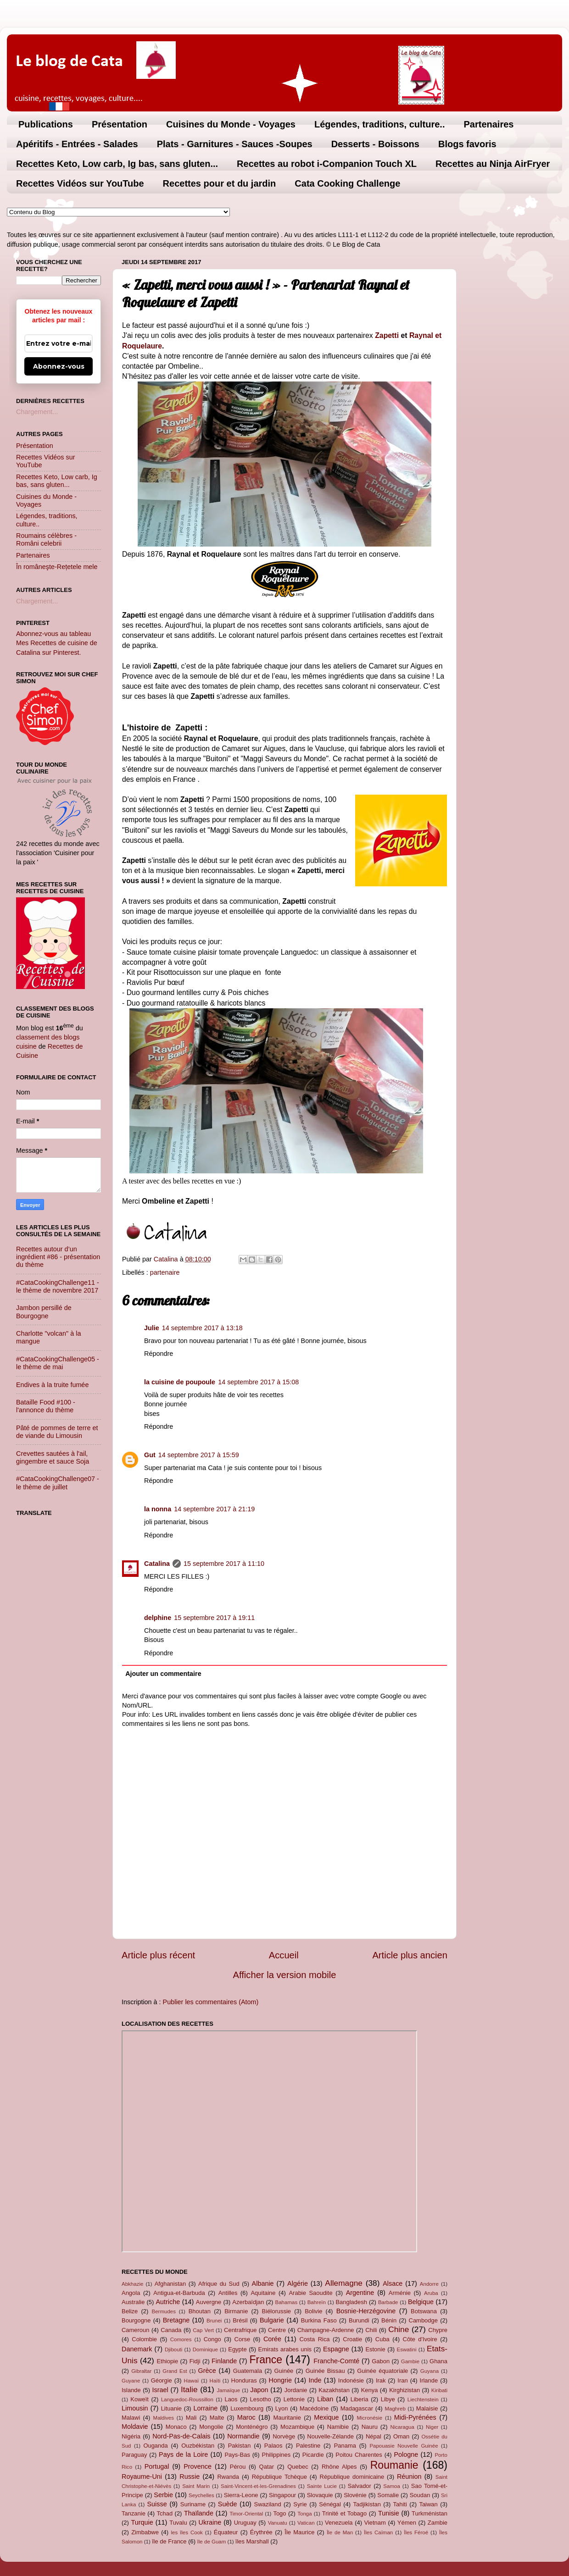 Image resolution: width=569 pixels, height=2576 pixels. What do you see at coordinates (375, 144) in the screenshot?
I see `Desserts - Boissons` at bounding box center [375, 144].